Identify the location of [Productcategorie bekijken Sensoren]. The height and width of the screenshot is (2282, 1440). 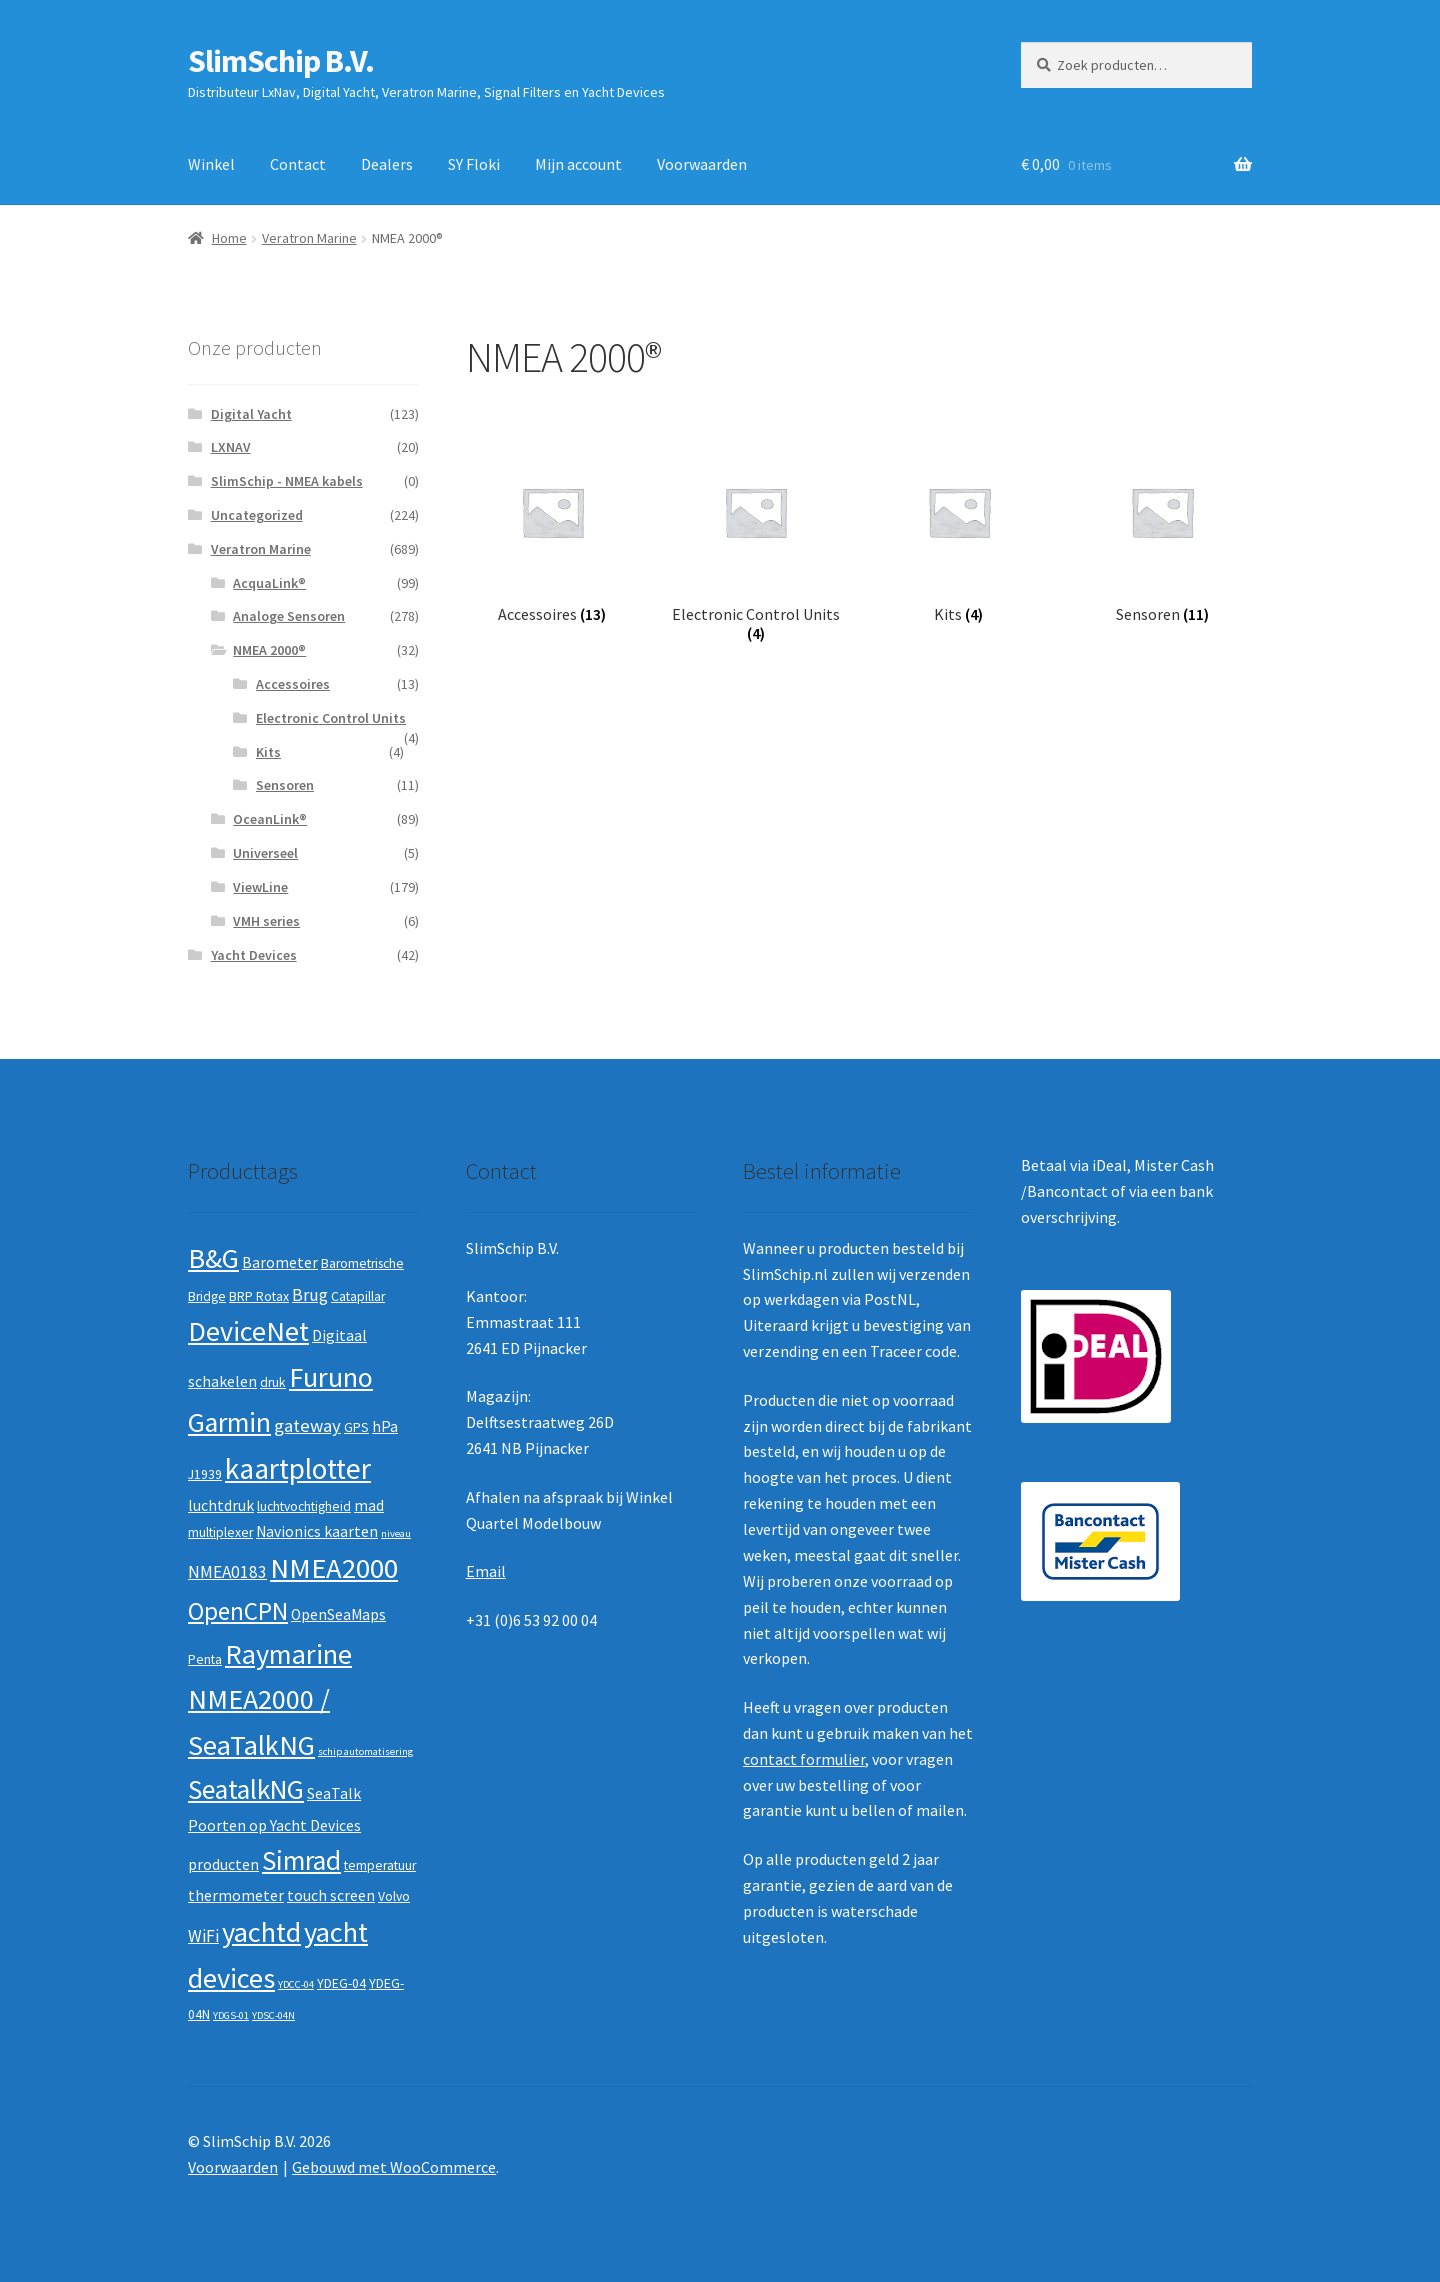
(1161, 533).